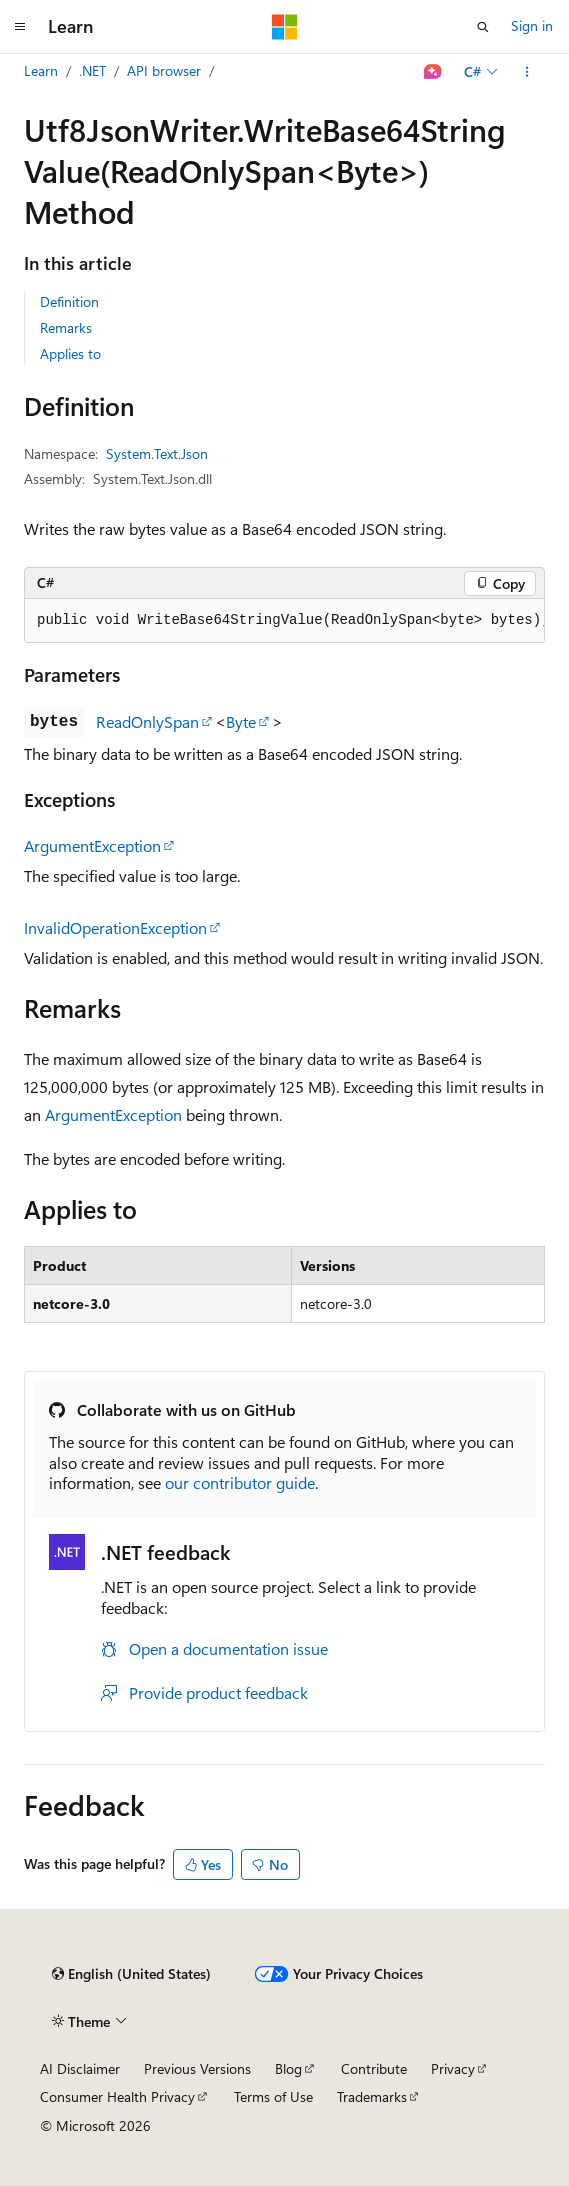 This screenshot has width=569, height=2186. I want to click on Remarks, so click(66, 327).